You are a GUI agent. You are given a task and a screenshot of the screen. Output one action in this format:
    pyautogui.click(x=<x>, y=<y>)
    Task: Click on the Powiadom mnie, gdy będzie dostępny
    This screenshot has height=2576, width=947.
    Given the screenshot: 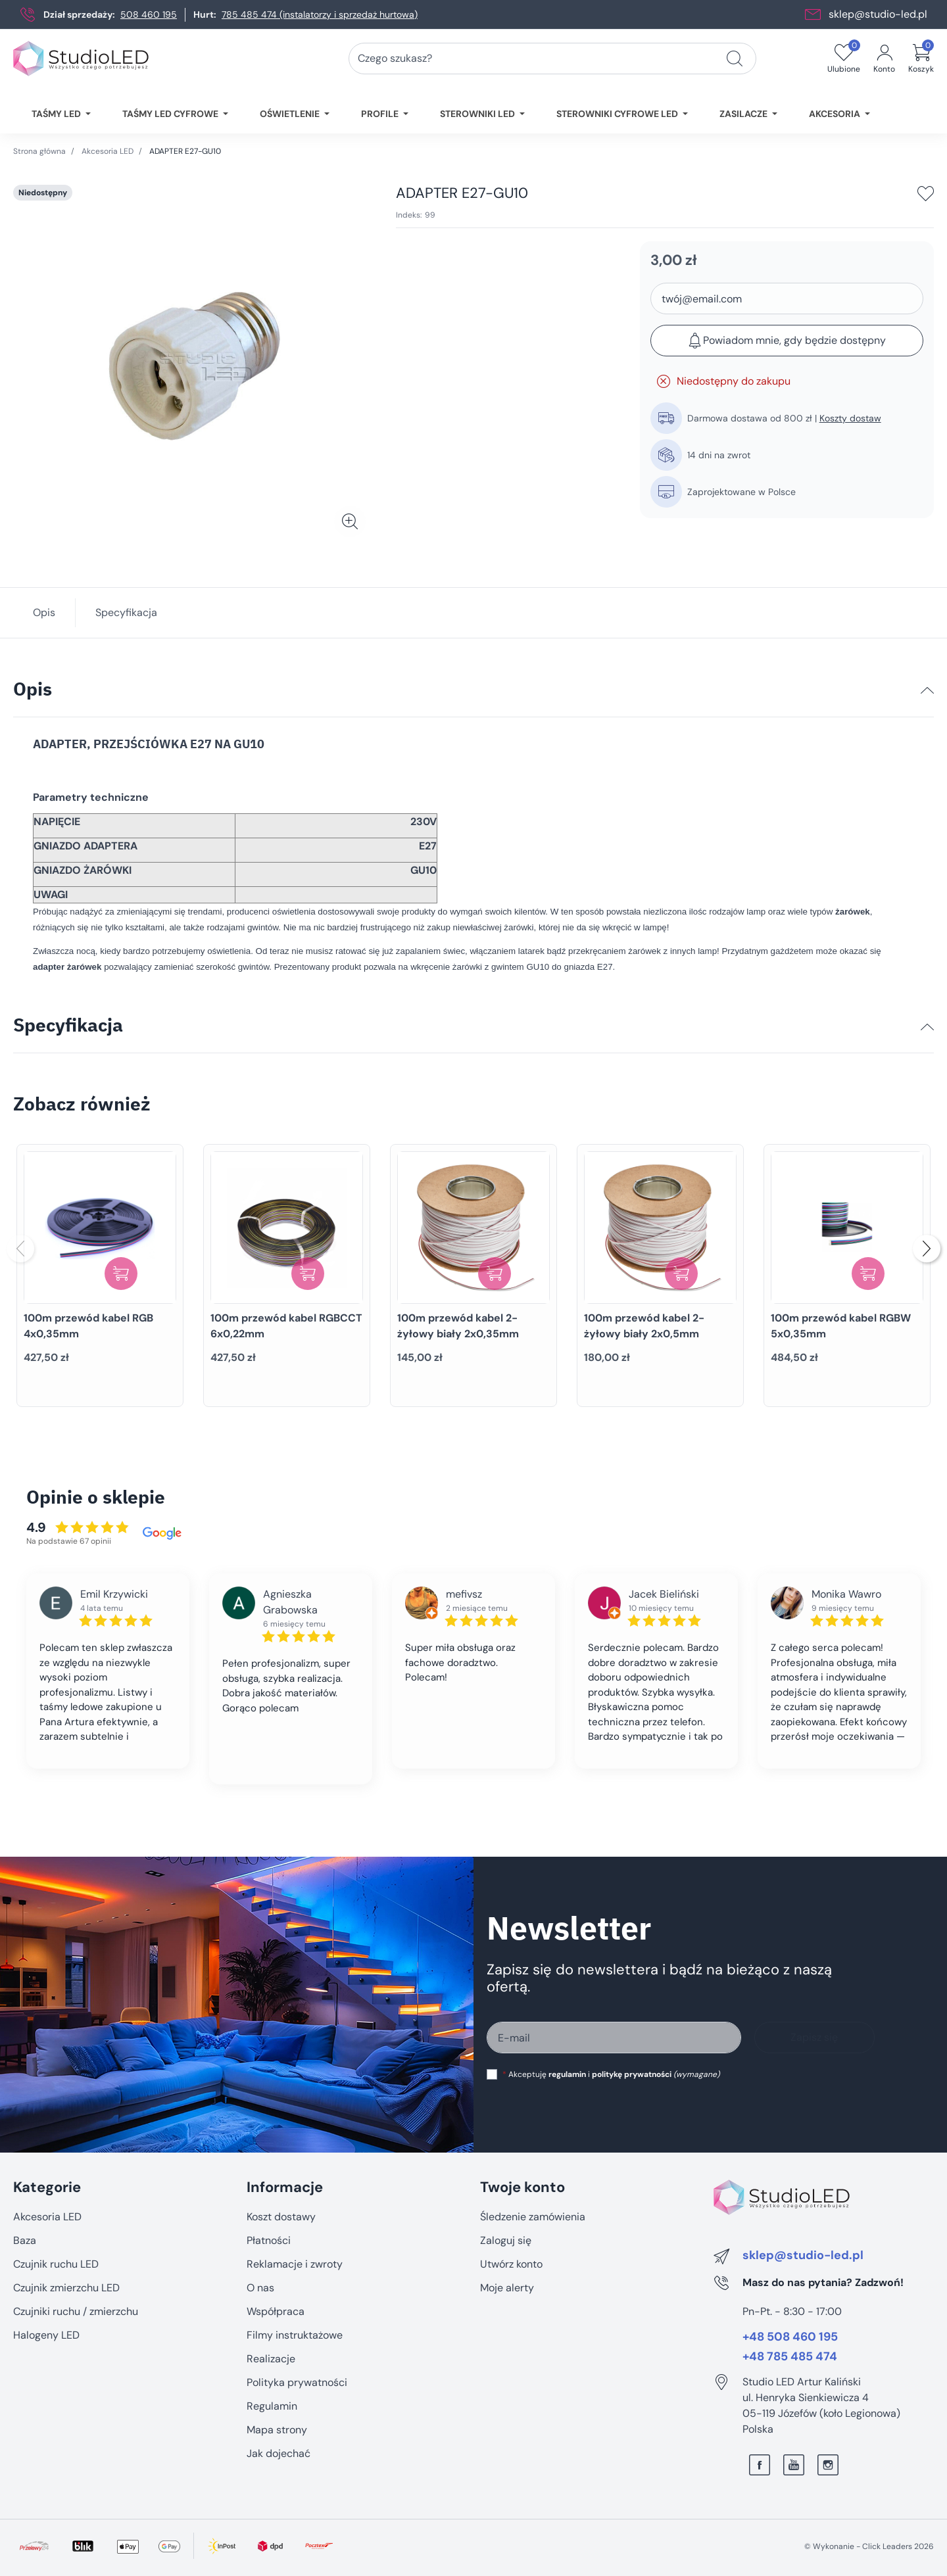 What is the action you would take?
    pyautogui.click(x=786, y=340)
    